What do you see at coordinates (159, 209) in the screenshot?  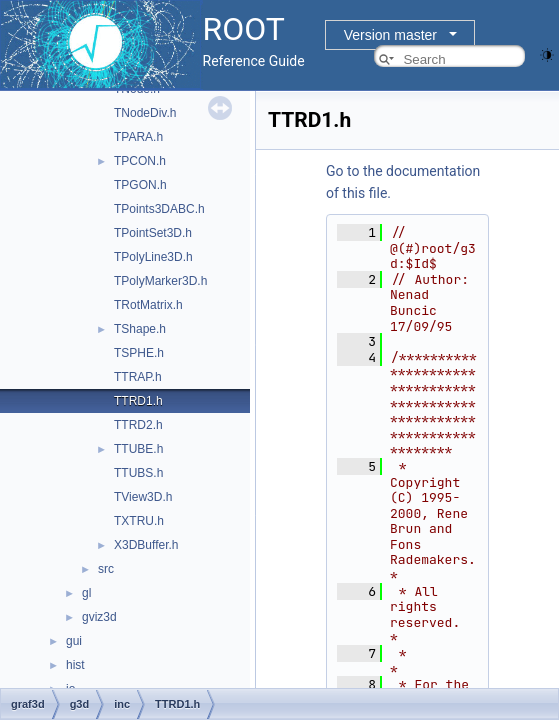 I see `TPoints3DABC.h` at bounding box center [159, 209].